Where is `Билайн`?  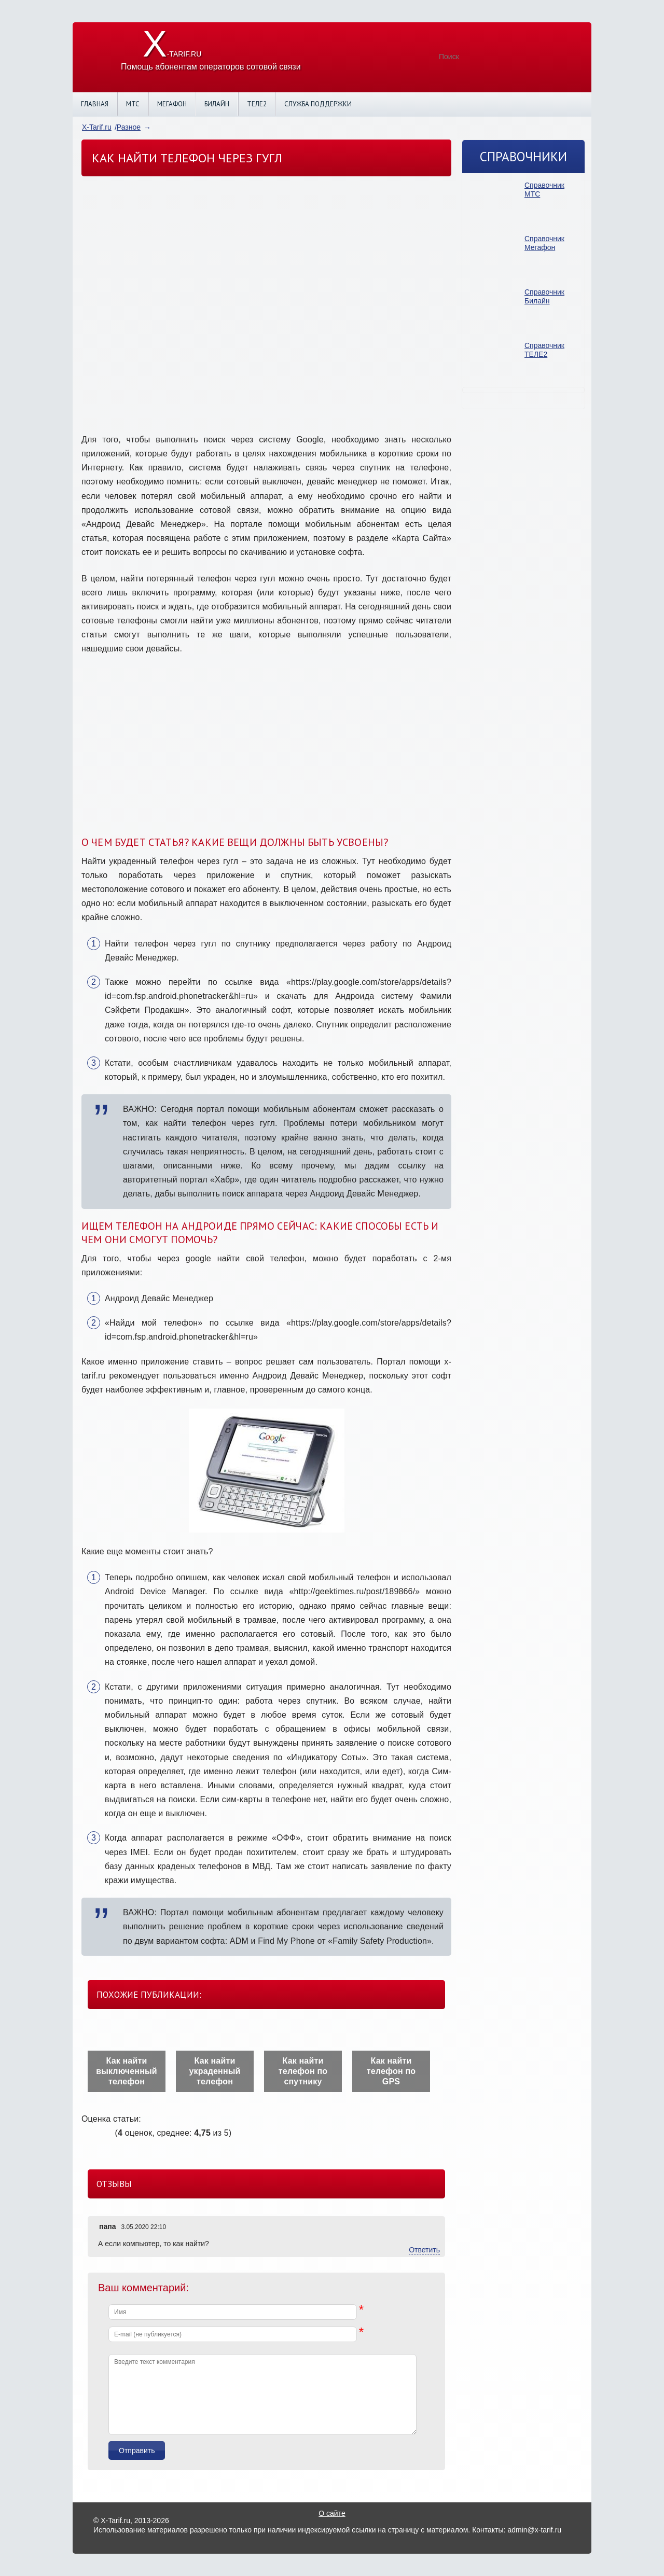 Билайн is located at coordinates (216, 104).